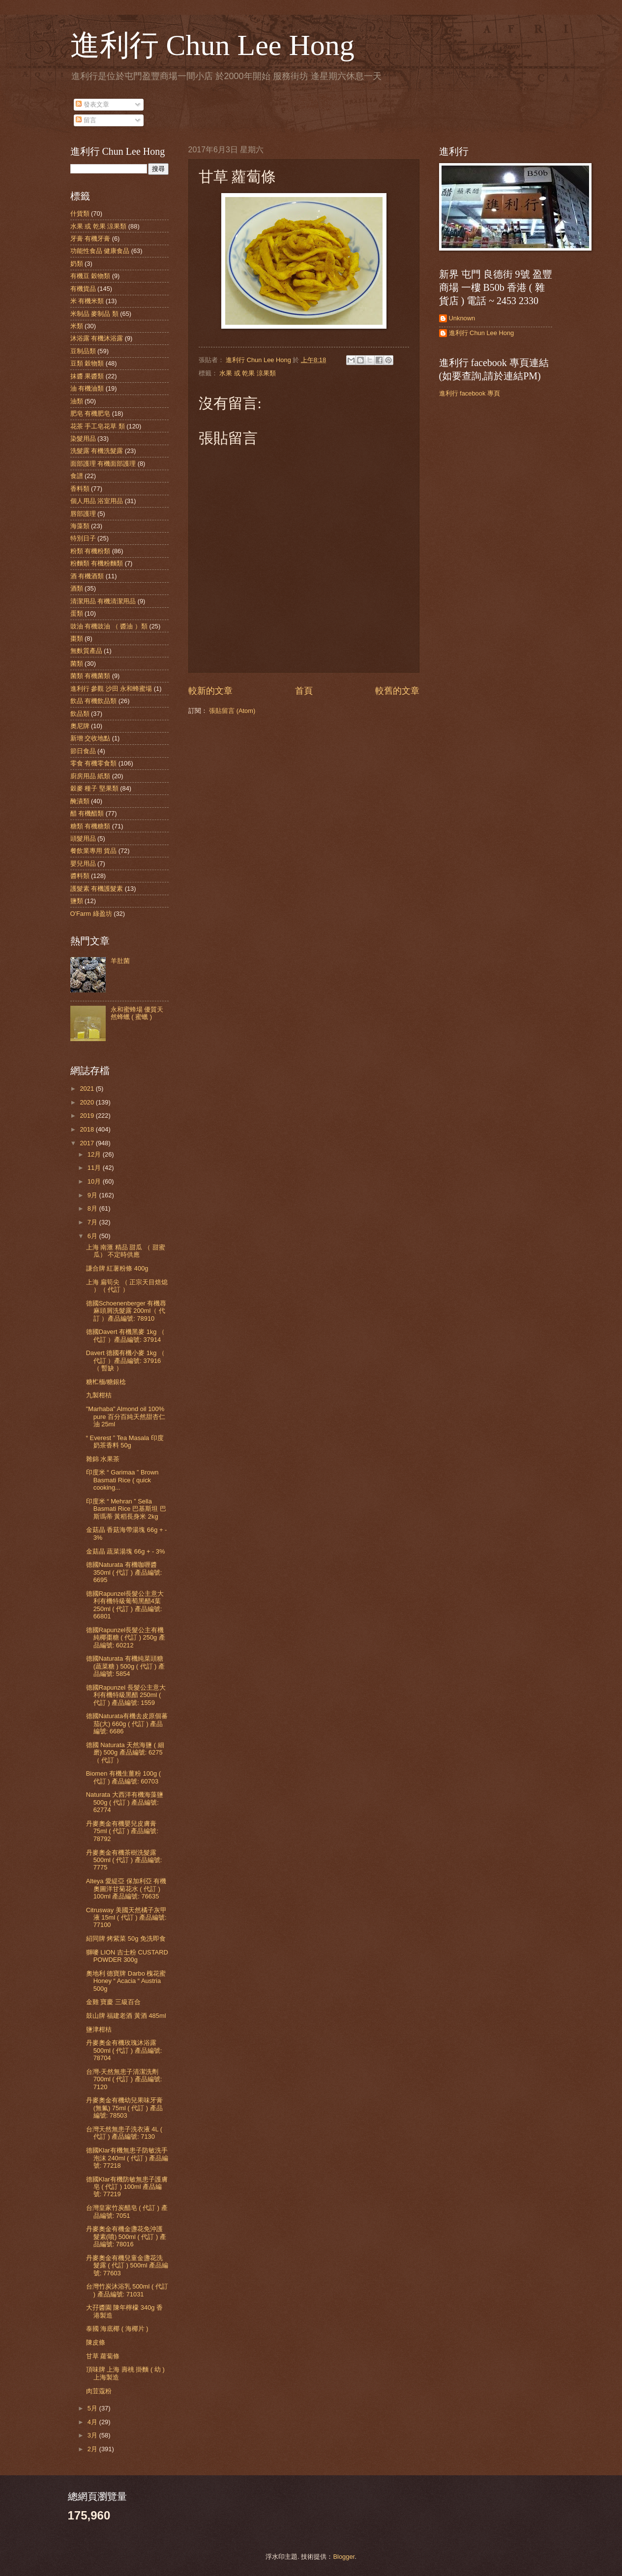 This screenshot has height=2576, width=622. What do you see at coordinates (125, 1637) in the screenshot?
I see `德國Rapunzel長髮公主有機純椰棗糖 ( 代訂 ) 250g 產品編號: 60212` at bounding box center [125, 1637].